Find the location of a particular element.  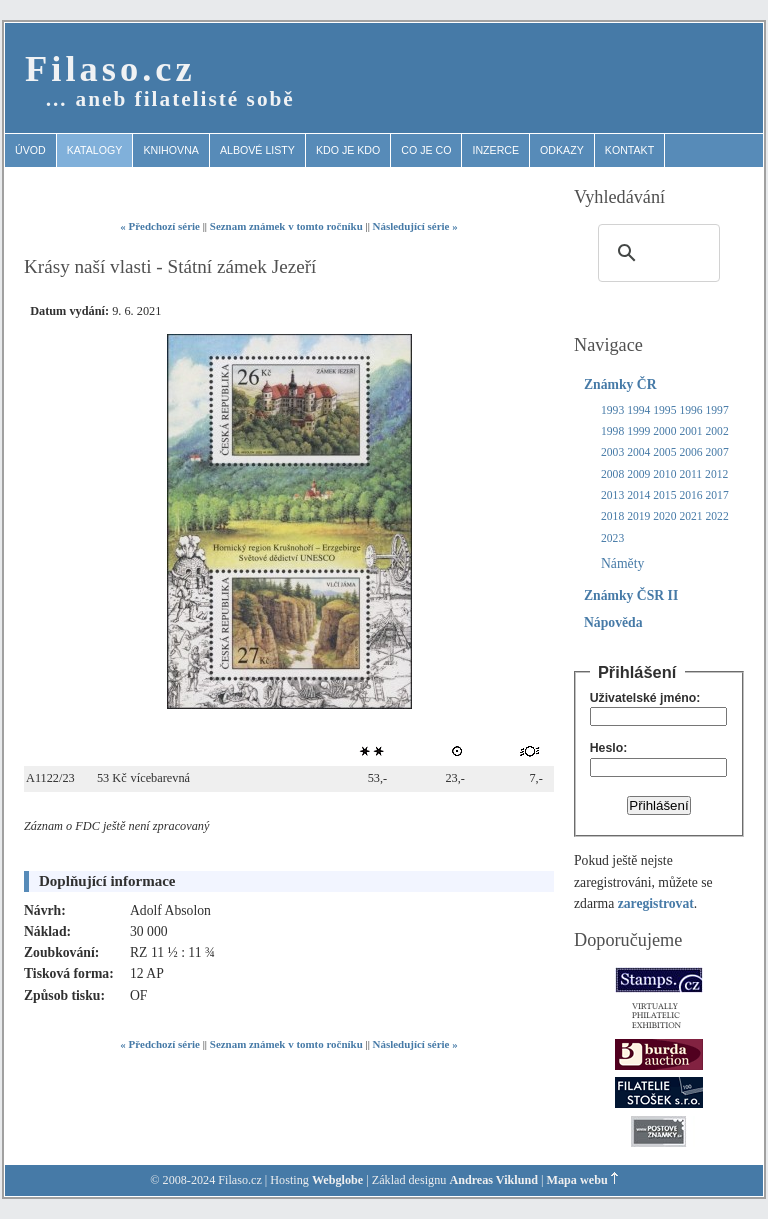

2018 is located at coordinates (612, 516).